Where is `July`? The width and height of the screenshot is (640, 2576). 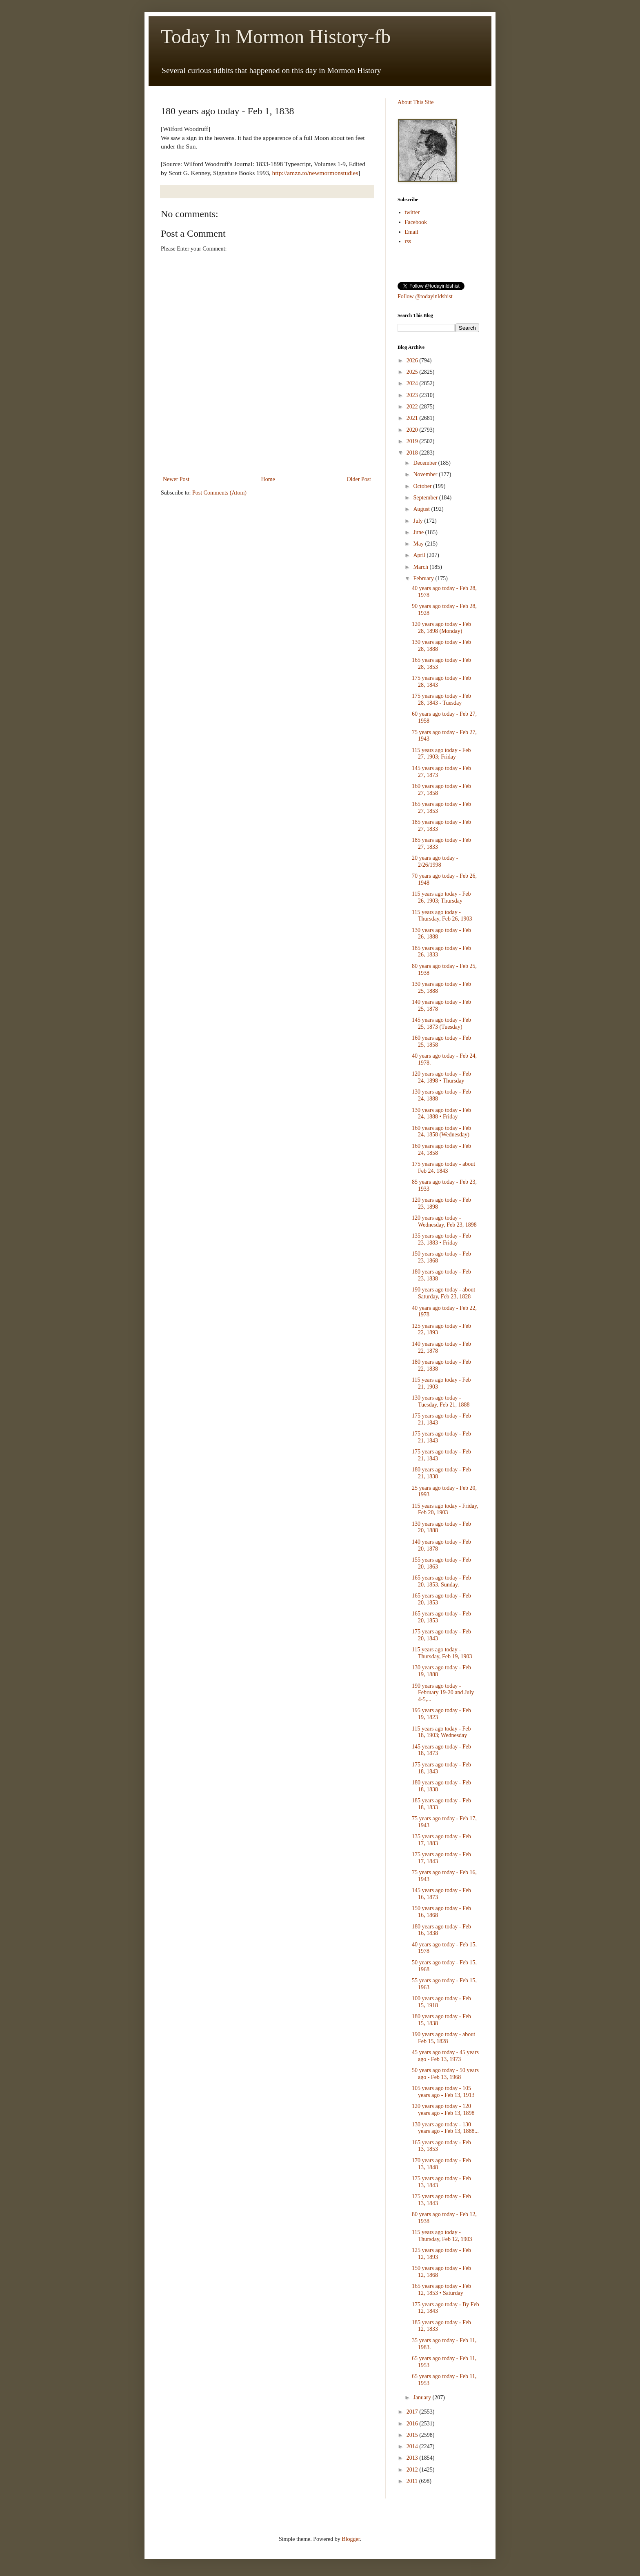
July is located at coordinates (418, 521).